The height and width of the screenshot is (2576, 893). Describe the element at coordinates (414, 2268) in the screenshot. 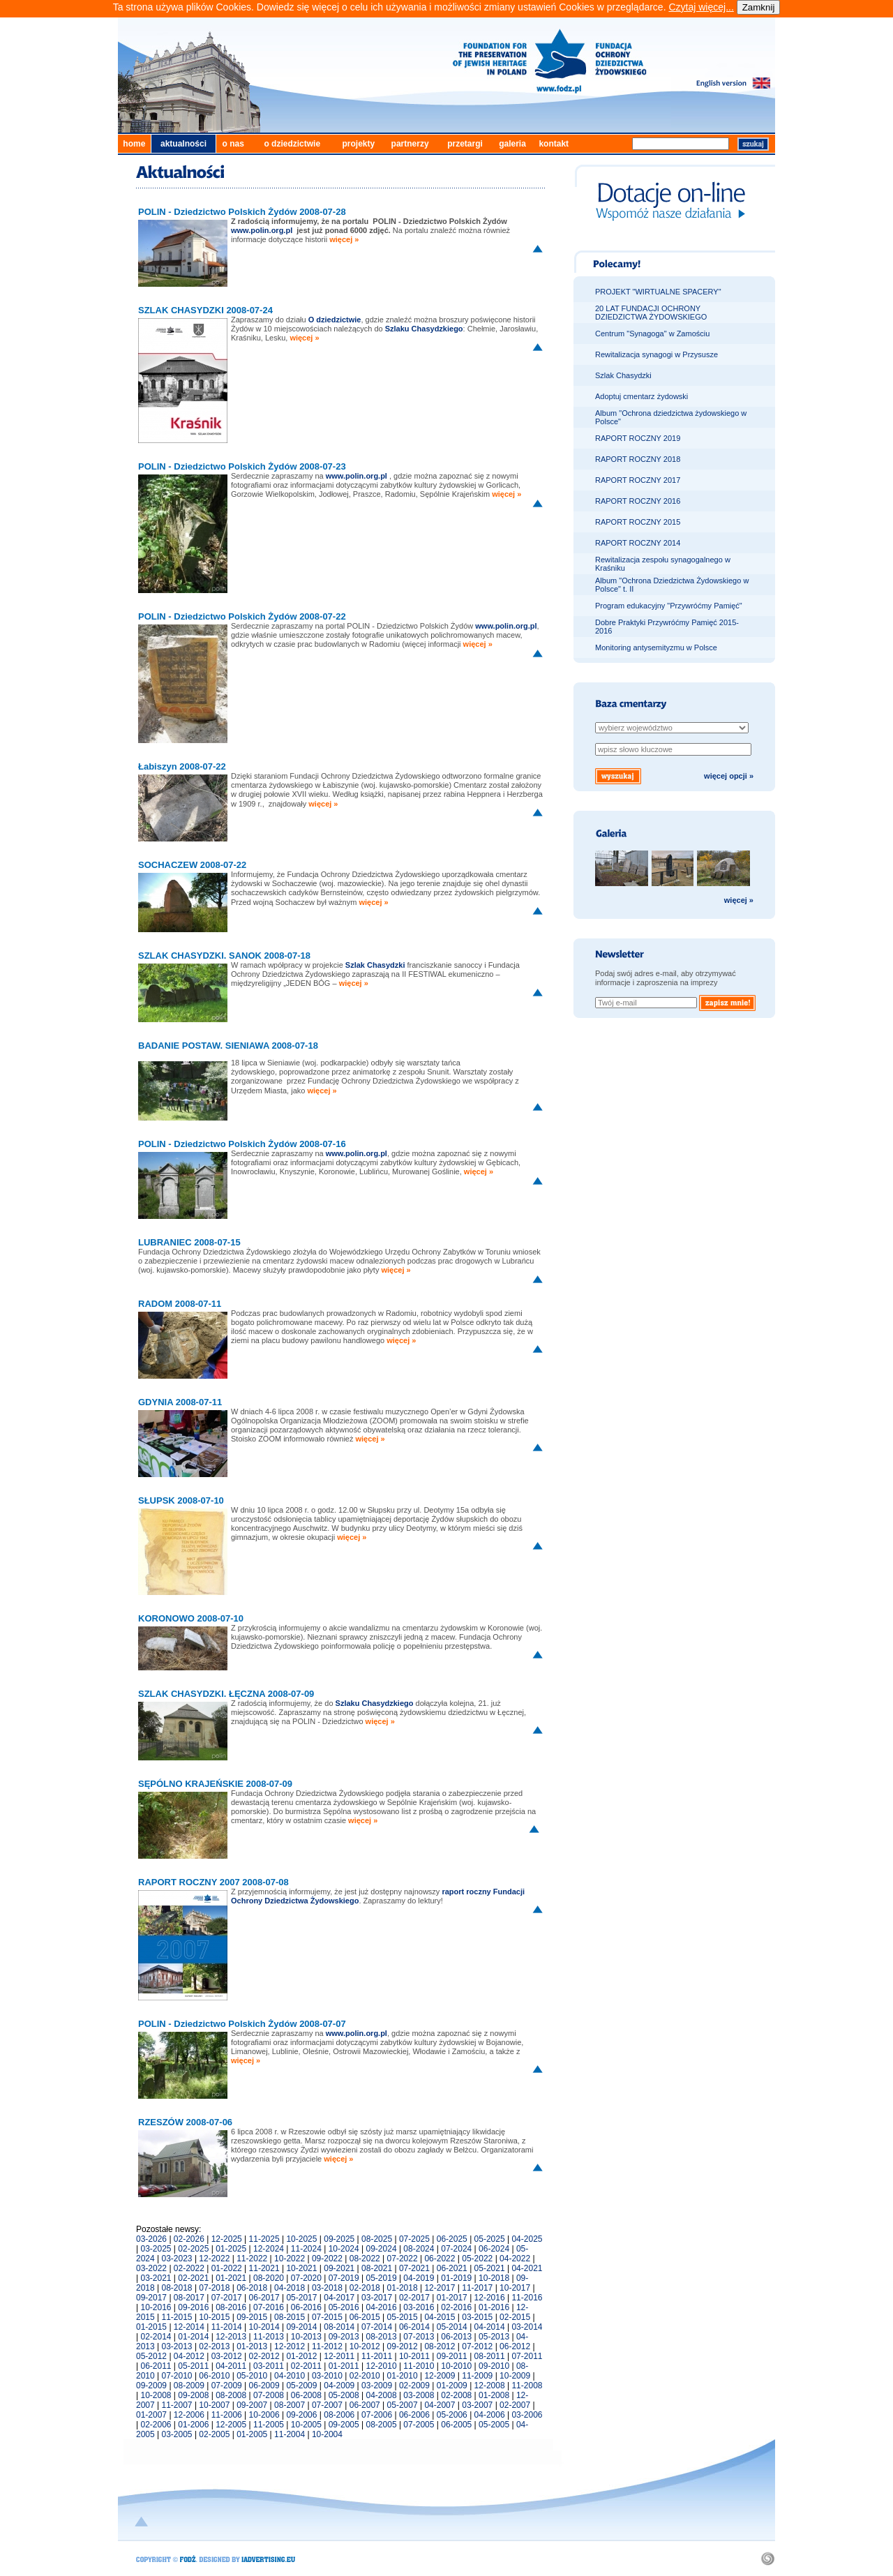

I see `07-2021` at that location.